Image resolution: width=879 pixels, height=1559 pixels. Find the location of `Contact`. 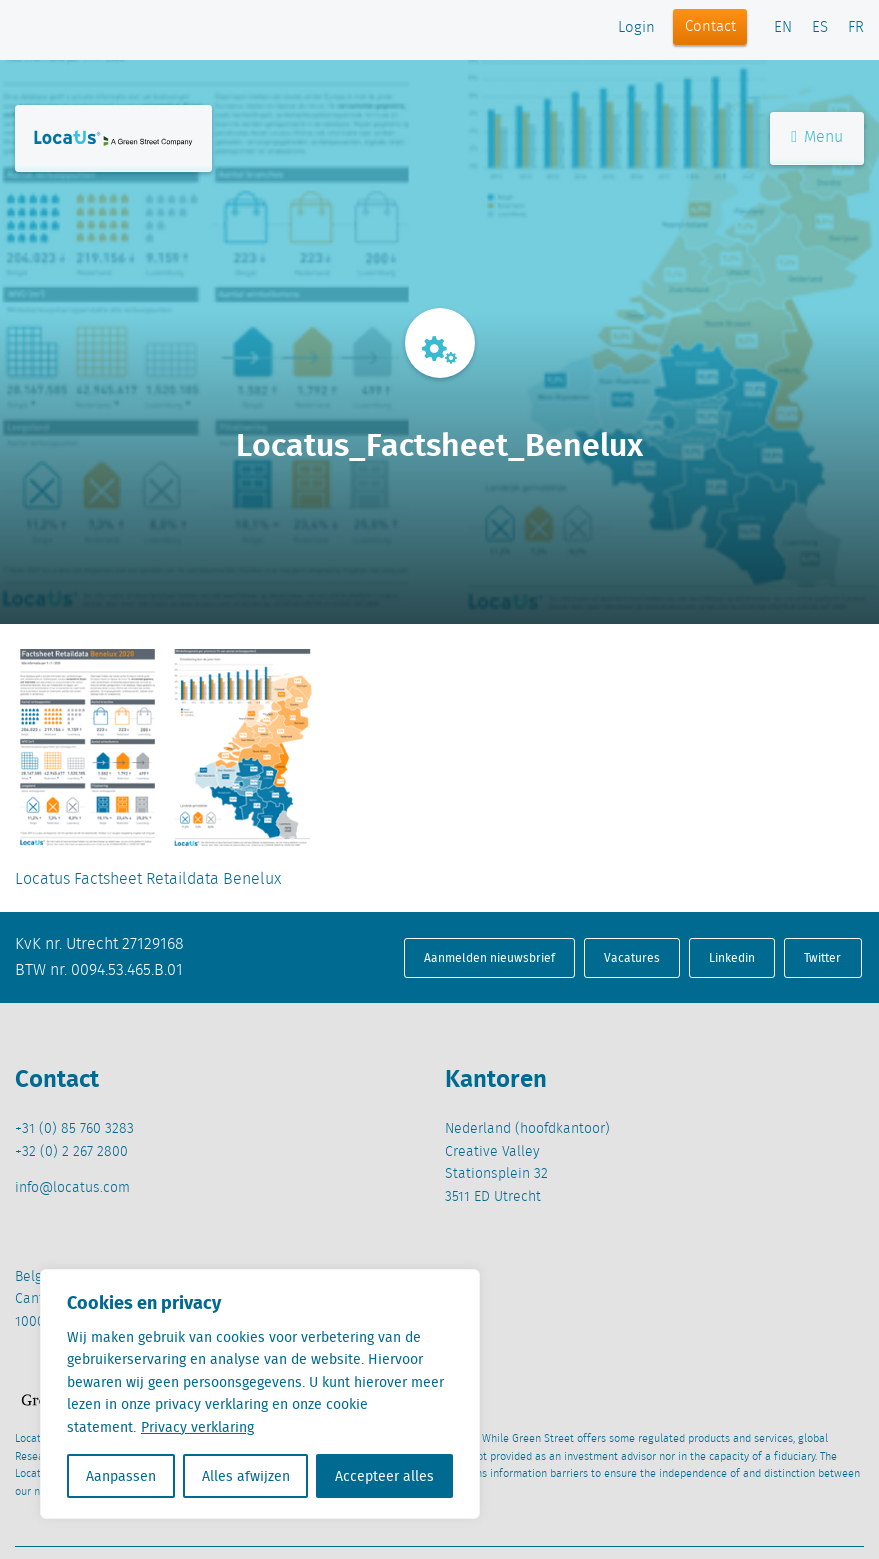

Contact is located at coordinates (710, 27).